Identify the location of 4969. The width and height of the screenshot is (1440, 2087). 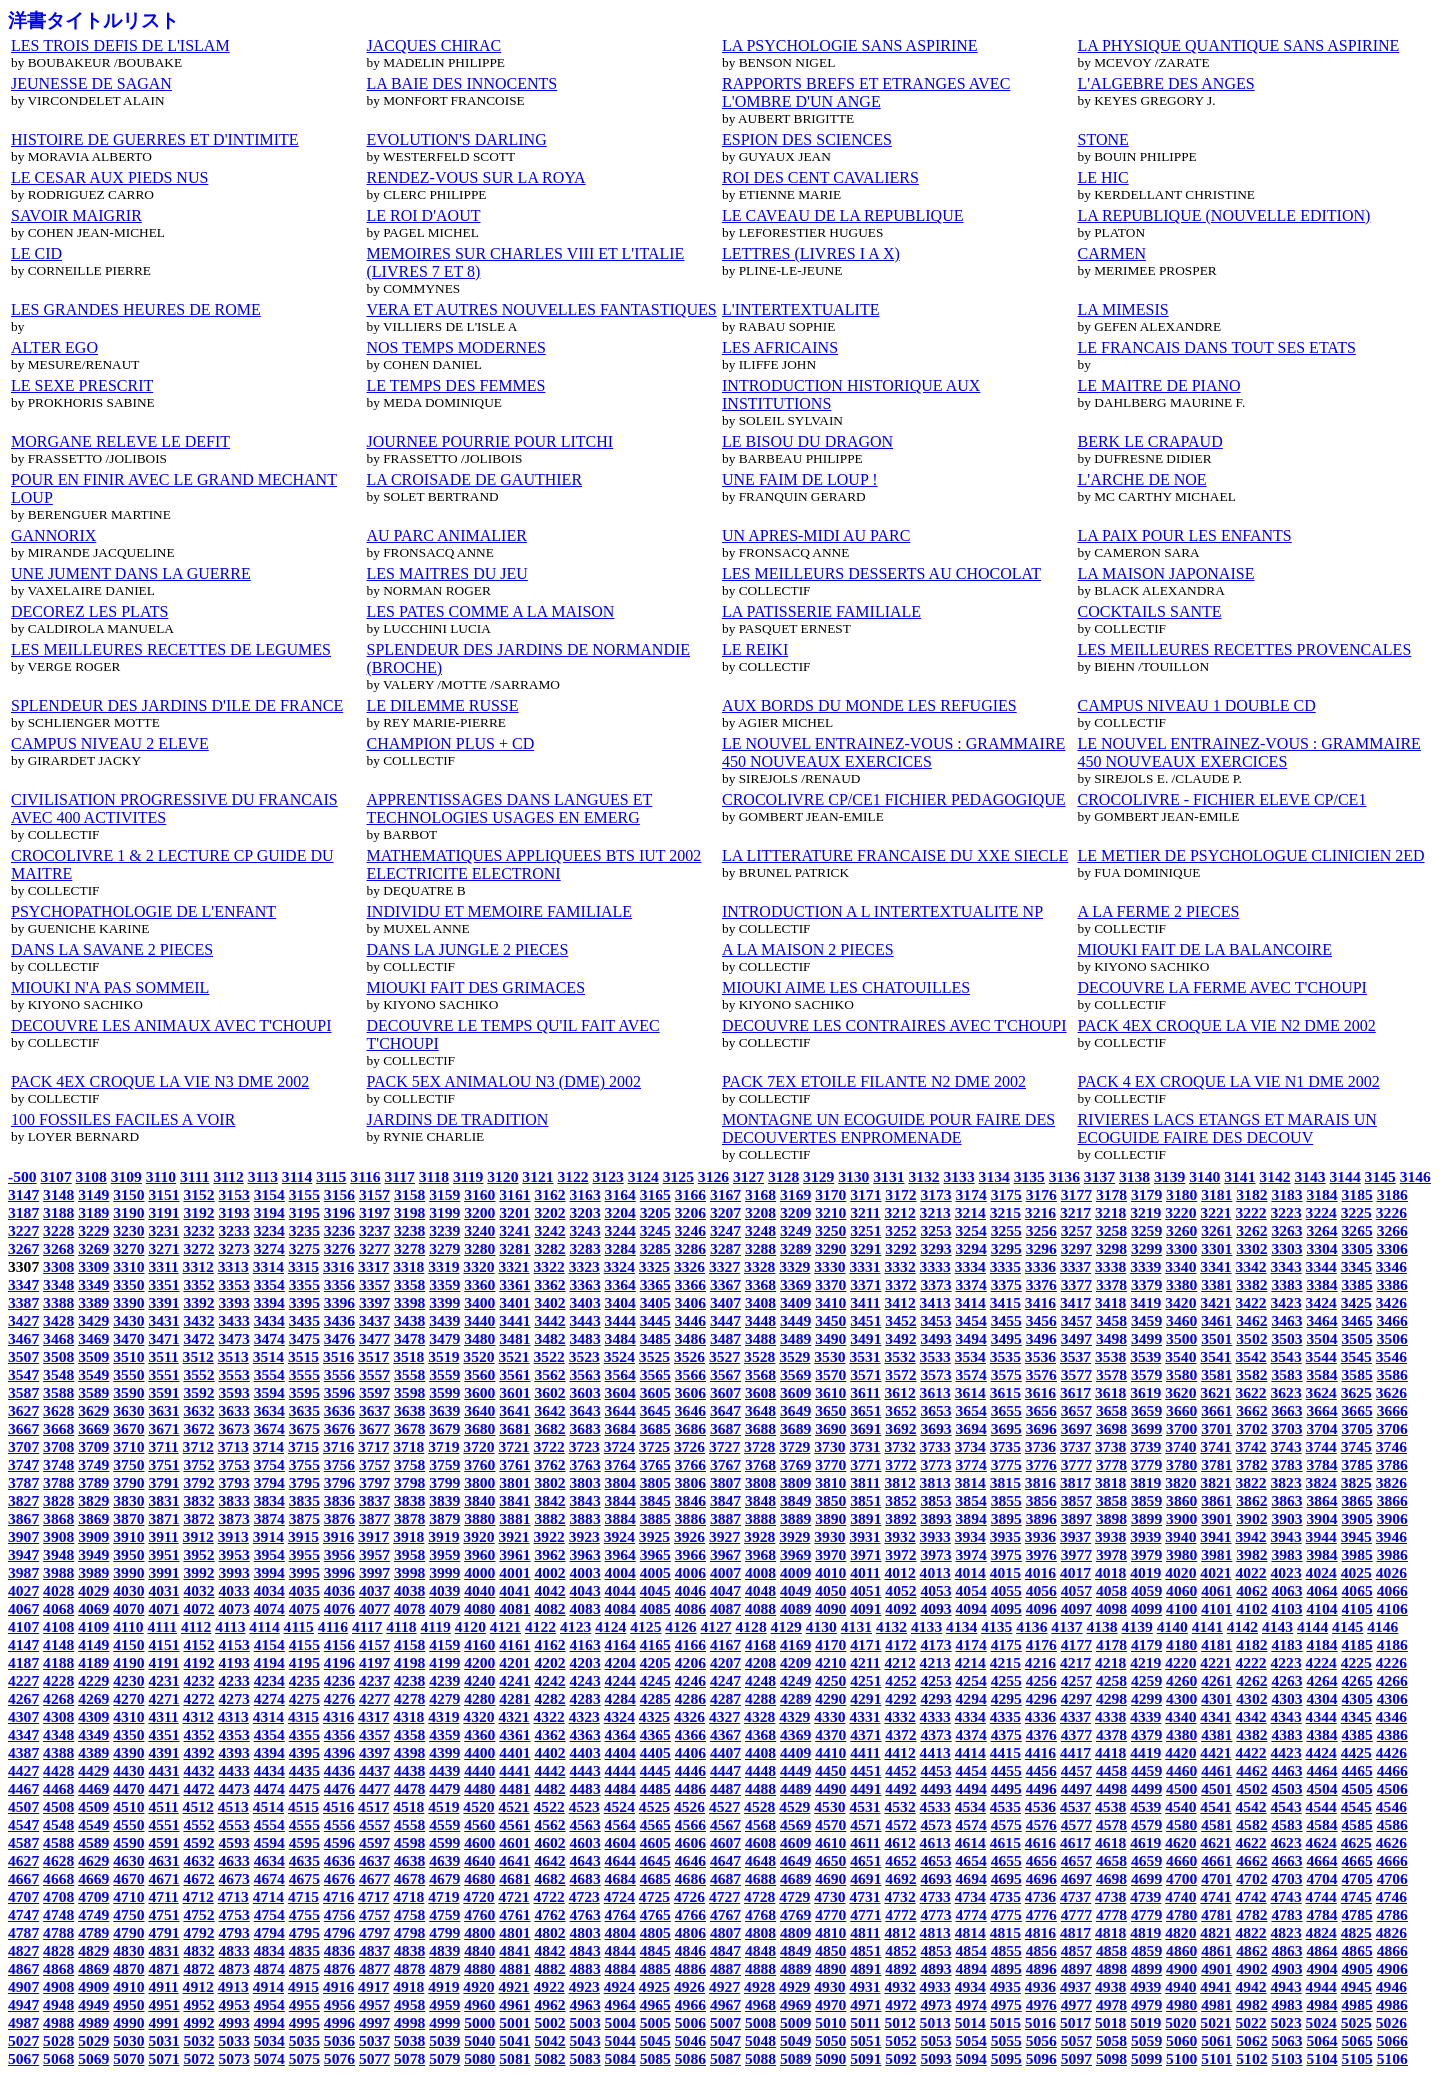
(795, 2004).